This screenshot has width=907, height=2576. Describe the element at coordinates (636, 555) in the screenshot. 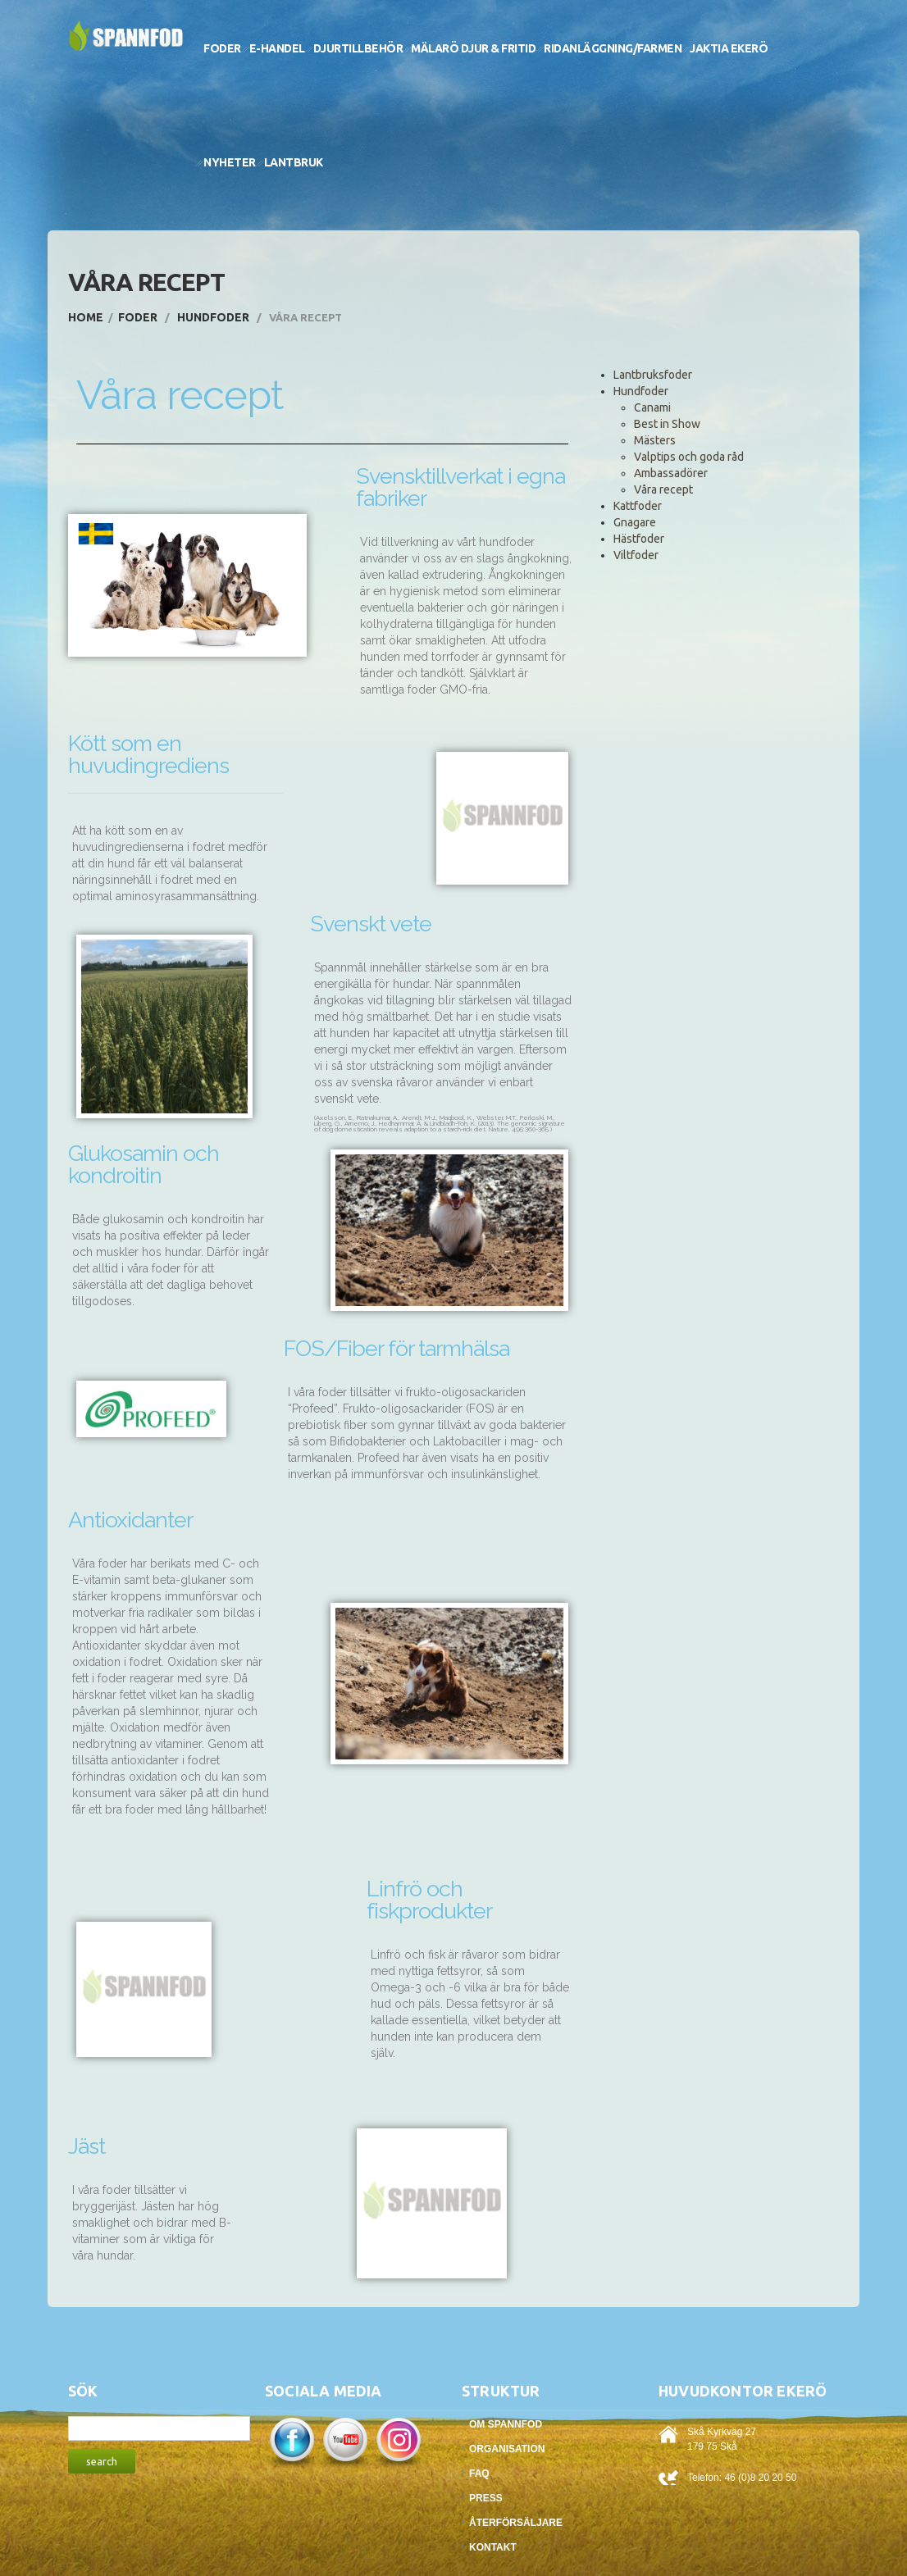

I see `Viltfoder` at that location.